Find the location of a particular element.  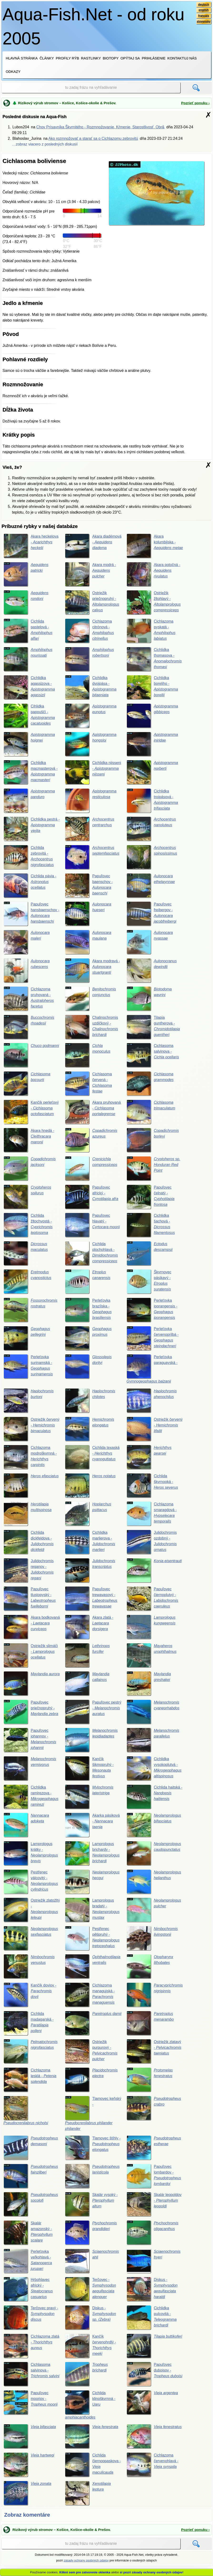

Cichlida škvrnooká - is located at coordinates (152, 1487).